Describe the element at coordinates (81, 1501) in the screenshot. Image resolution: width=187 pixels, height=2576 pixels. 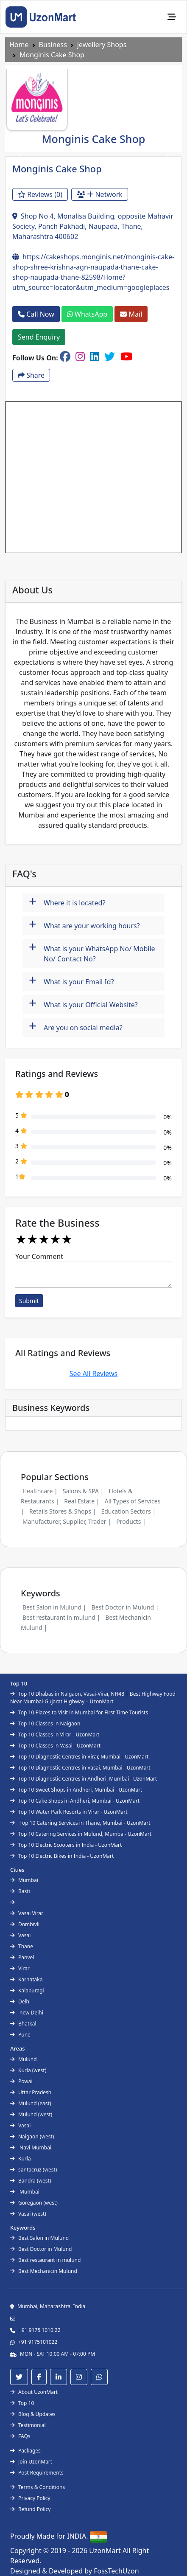
I see `Real Estate |` at that location.